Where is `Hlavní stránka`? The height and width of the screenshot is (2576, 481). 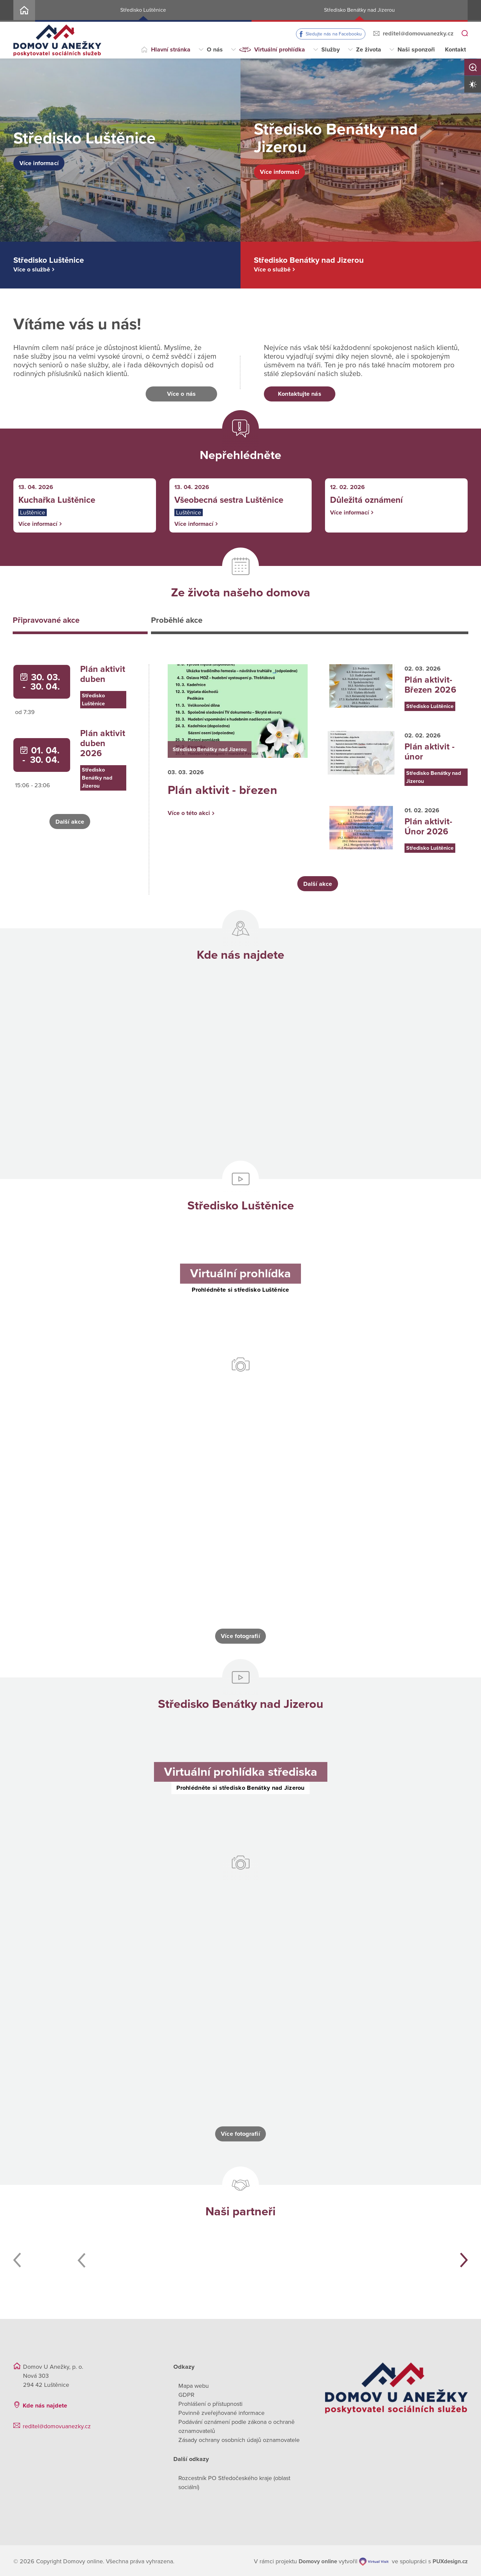
Hlavní stránka is located at coordinates (170, 49).